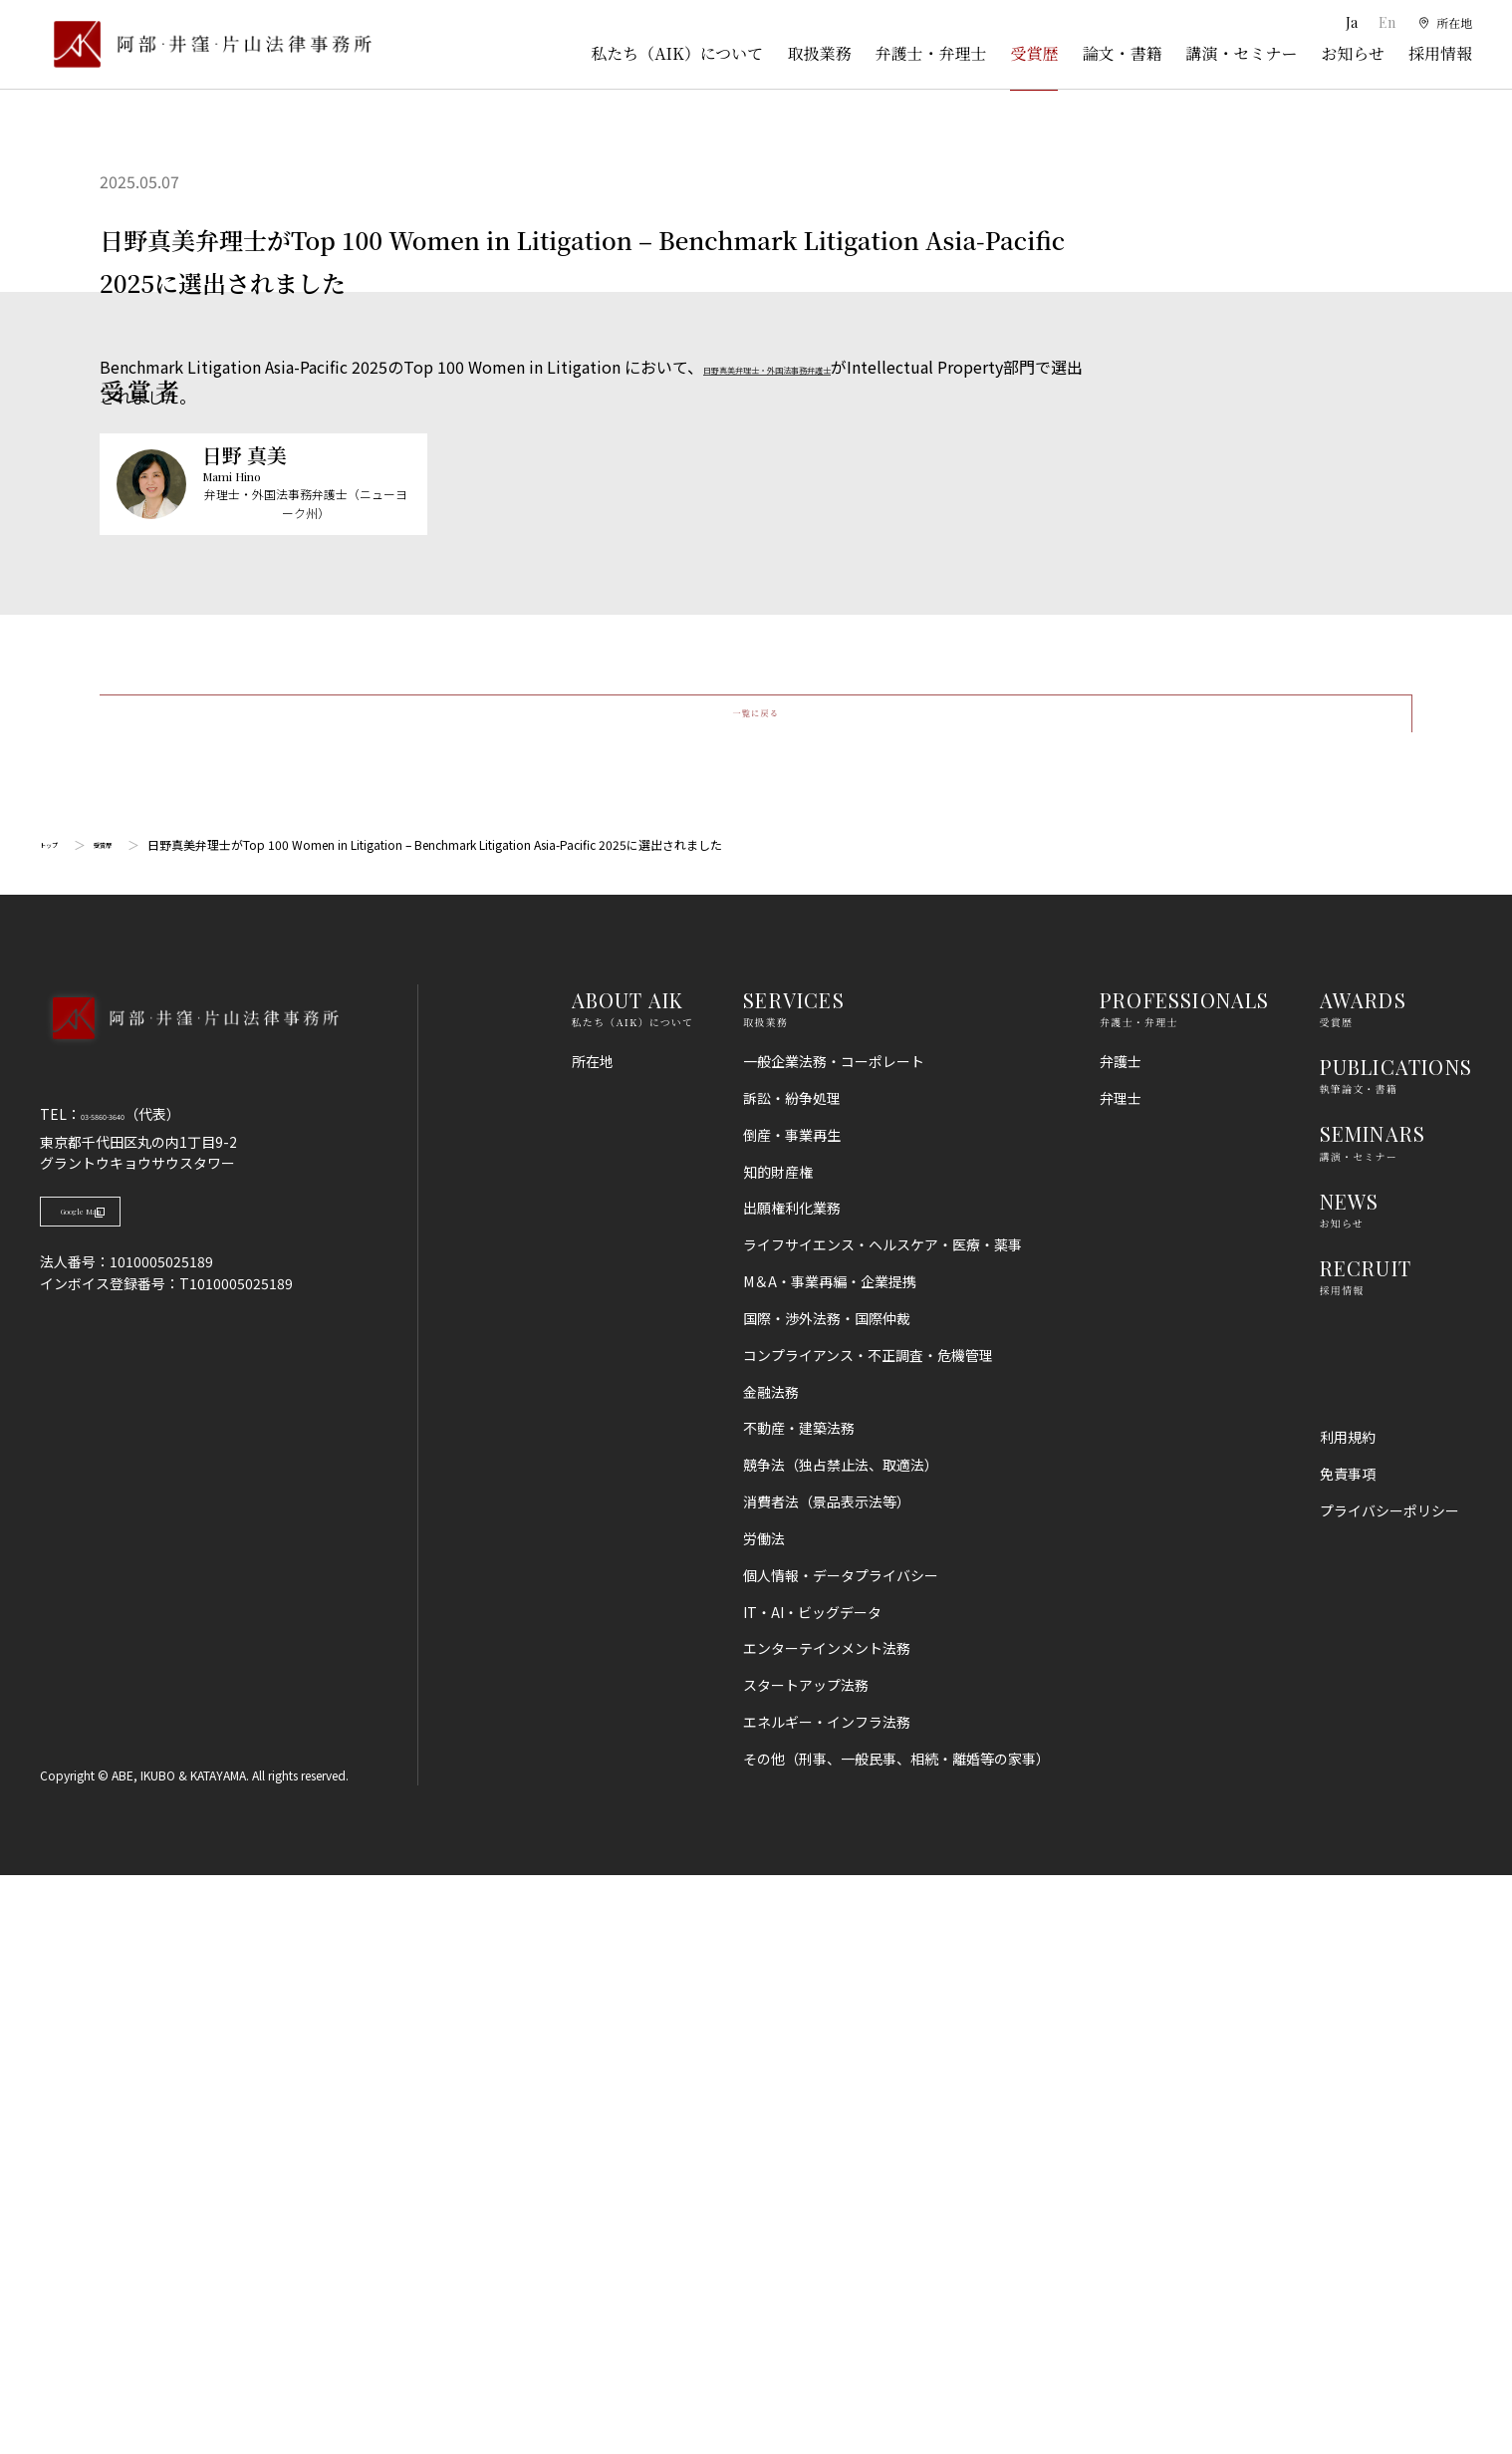 The height and width of the screenshot is (2454, 1512). Describe the element at coordinates (189, 1623) in the screenshot. I see `[トップページへ]` at that location.